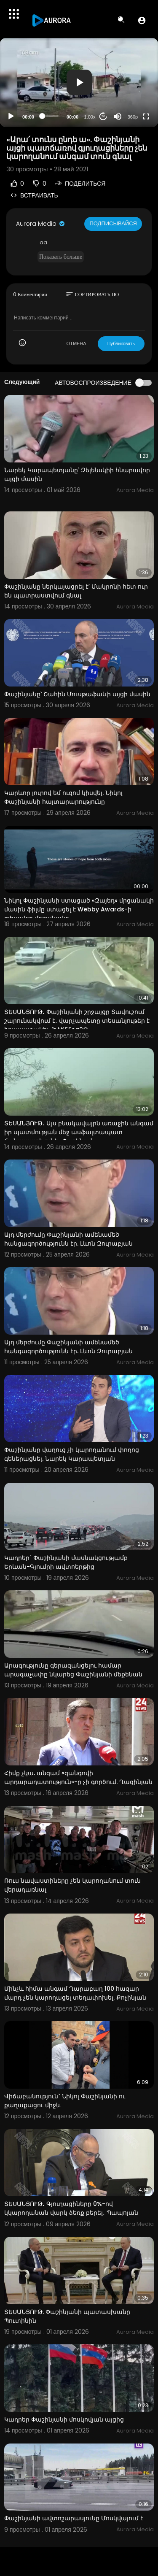 The image size is (158, 2576). I want to click on ՏԵՍԱՆՅՈՒԹ․ Այս բնակավայրն առաջին անգամ իր պատմության մեջ ասֆալտապատ ճանապարհ ունի․ Փաշինյան, so click(78, 1132).